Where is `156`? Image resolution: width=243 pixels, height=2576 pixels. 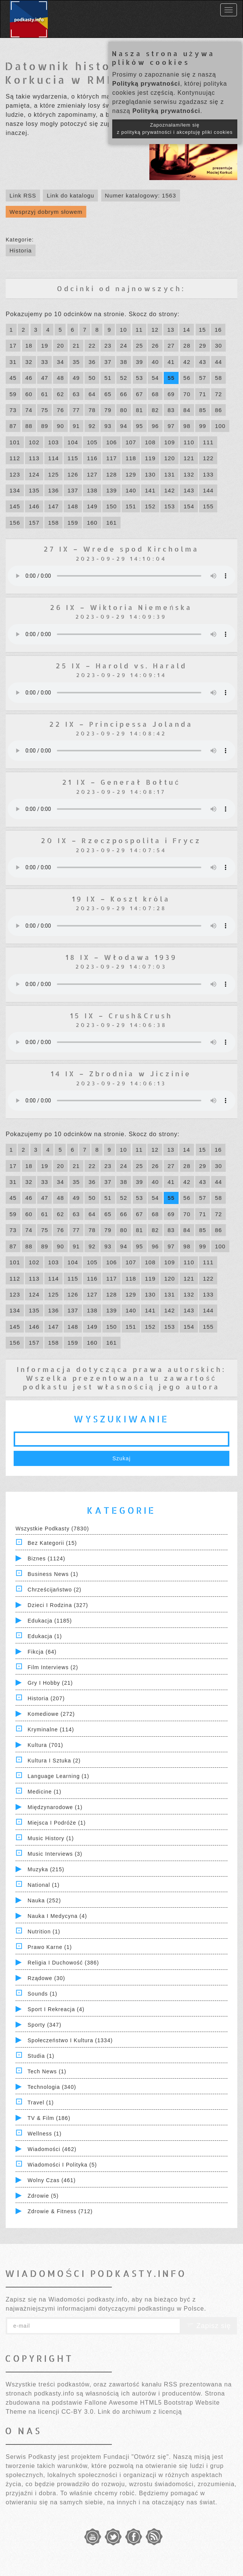
156 is located at coordinates (14, 522).